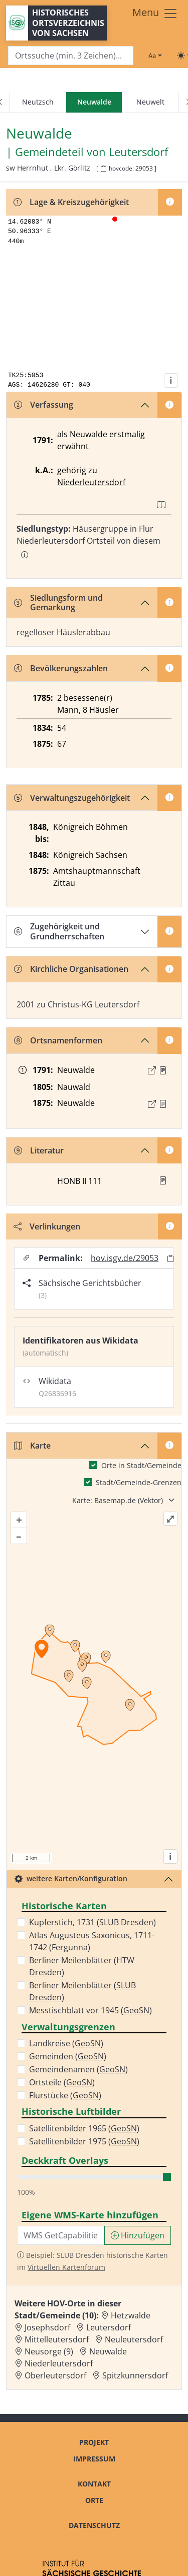 Image resolution: width=188 pixels, height=2576 pixels. Describe the element at coordinates (108, 2351) in the screenshot. I see `Neuwalde [Zur Ortsseite von Neuwalde]` at that location.